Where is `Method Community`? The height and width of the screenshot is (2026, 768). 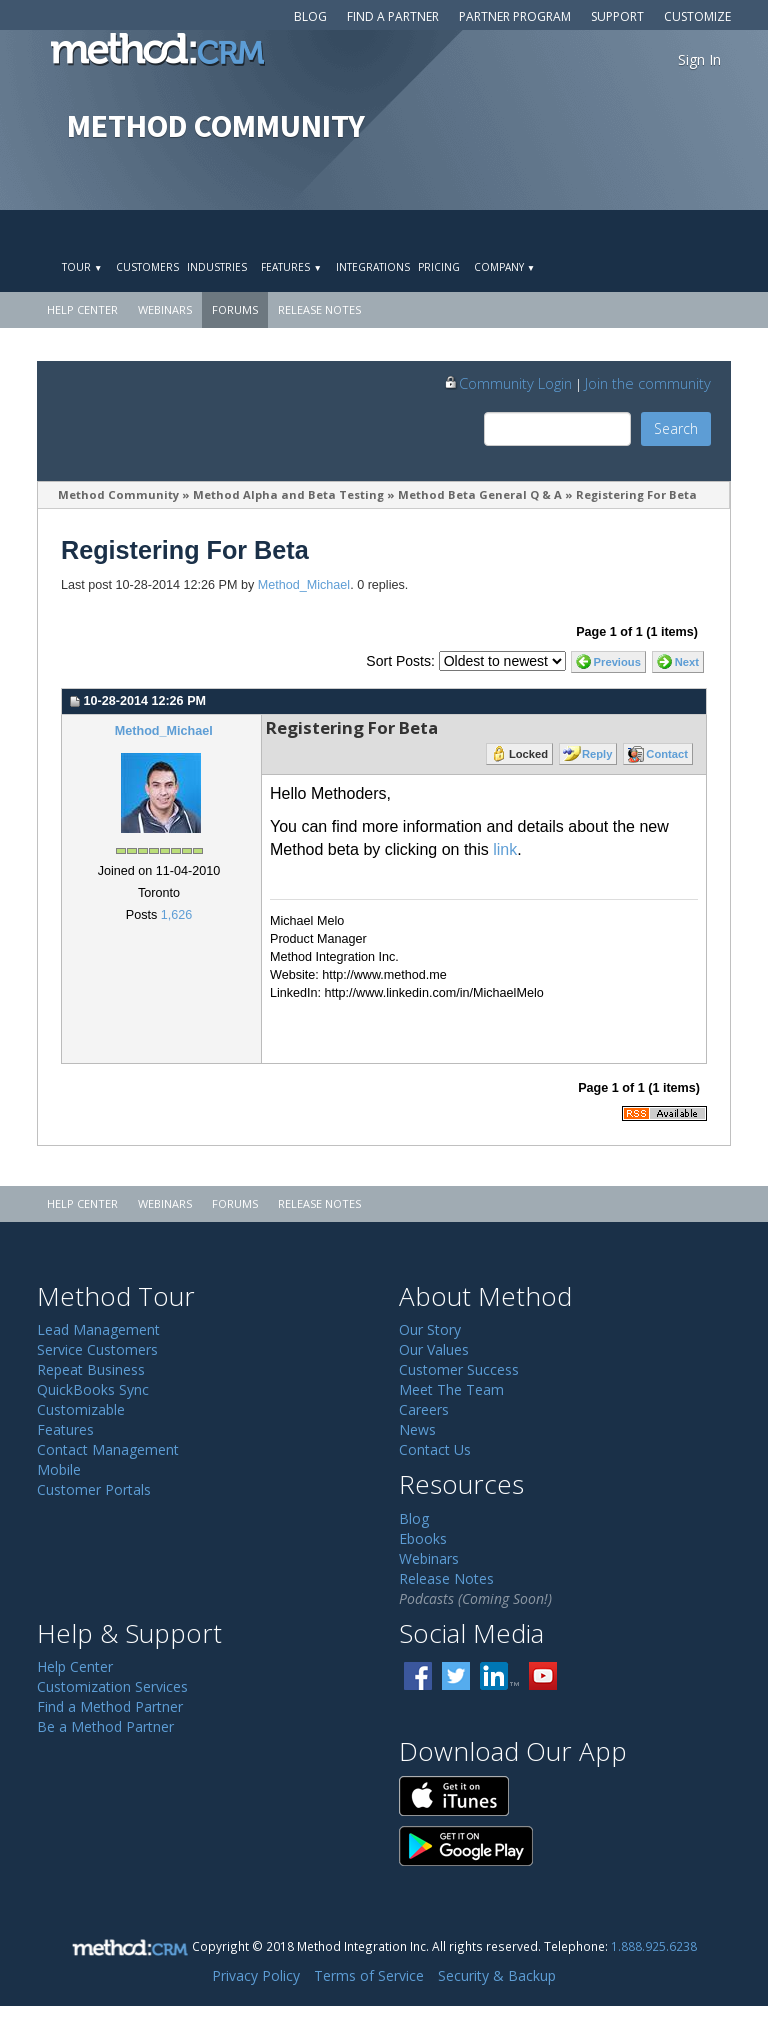
Method Community is located at coordinates (118, 494).